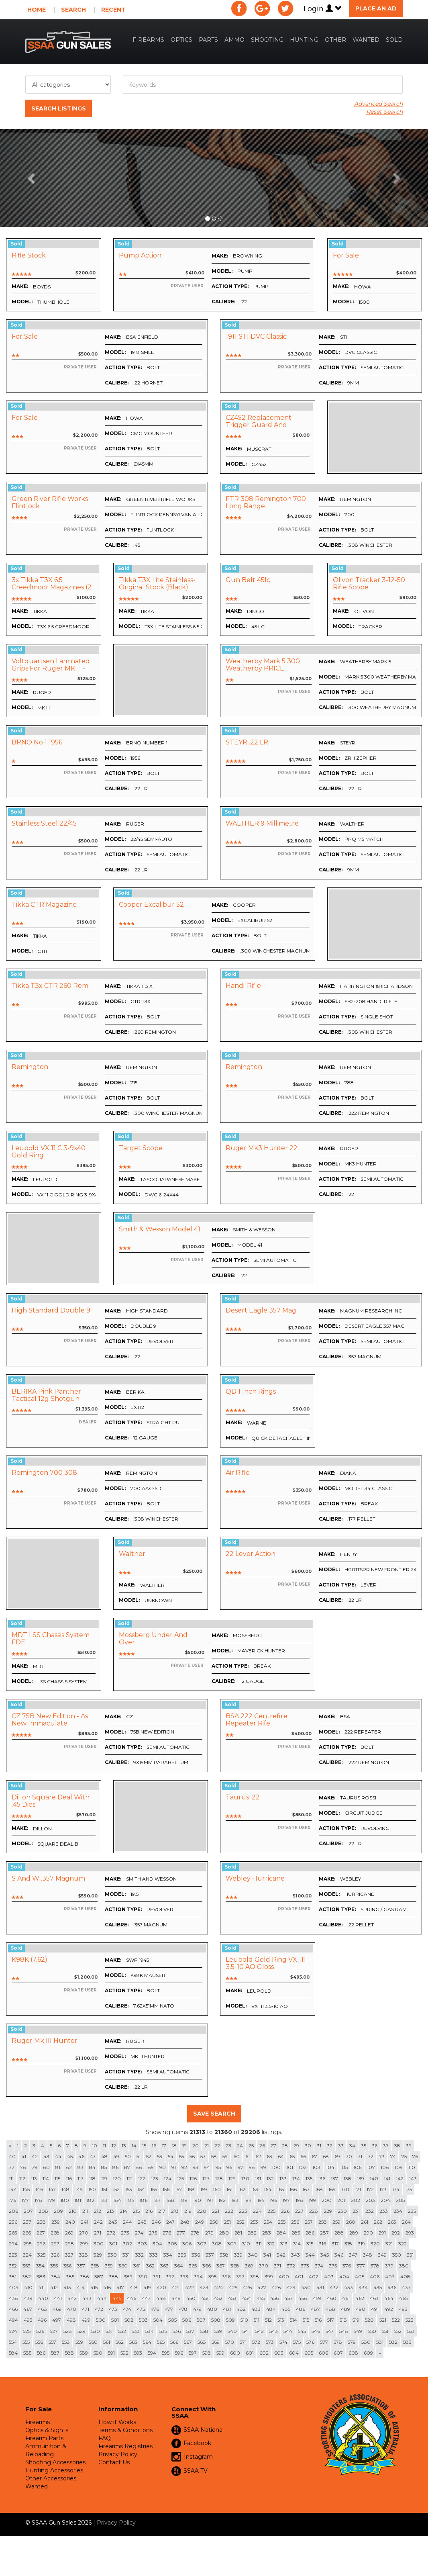 The image size is (428, 2576). I want to click on 305, so click(172, 2244).